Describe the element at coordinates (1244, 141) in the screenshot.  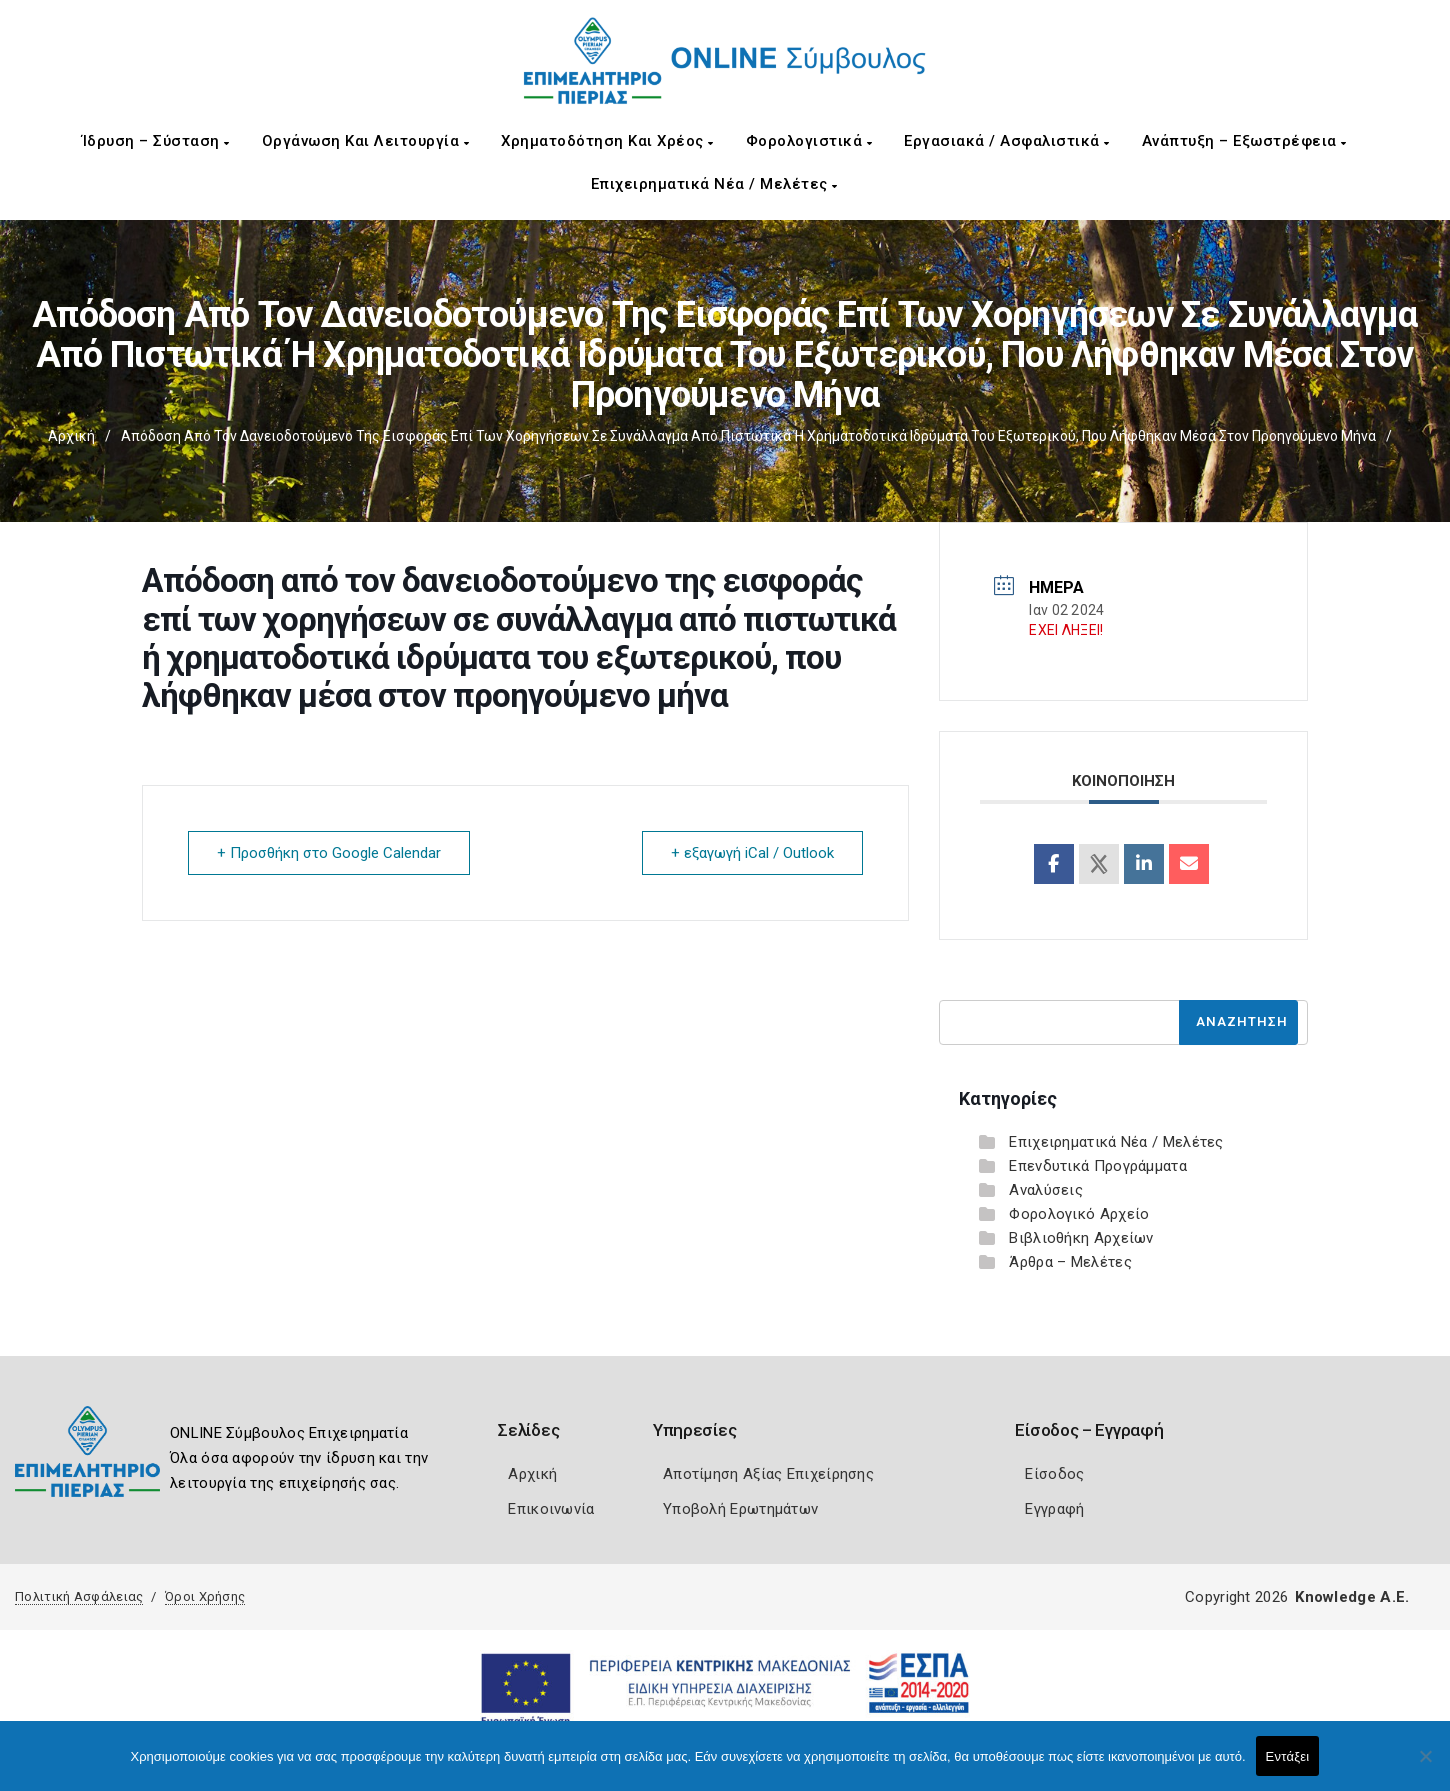
I see `Ανάπτυξη – Εξωστρέφεια` at that location.